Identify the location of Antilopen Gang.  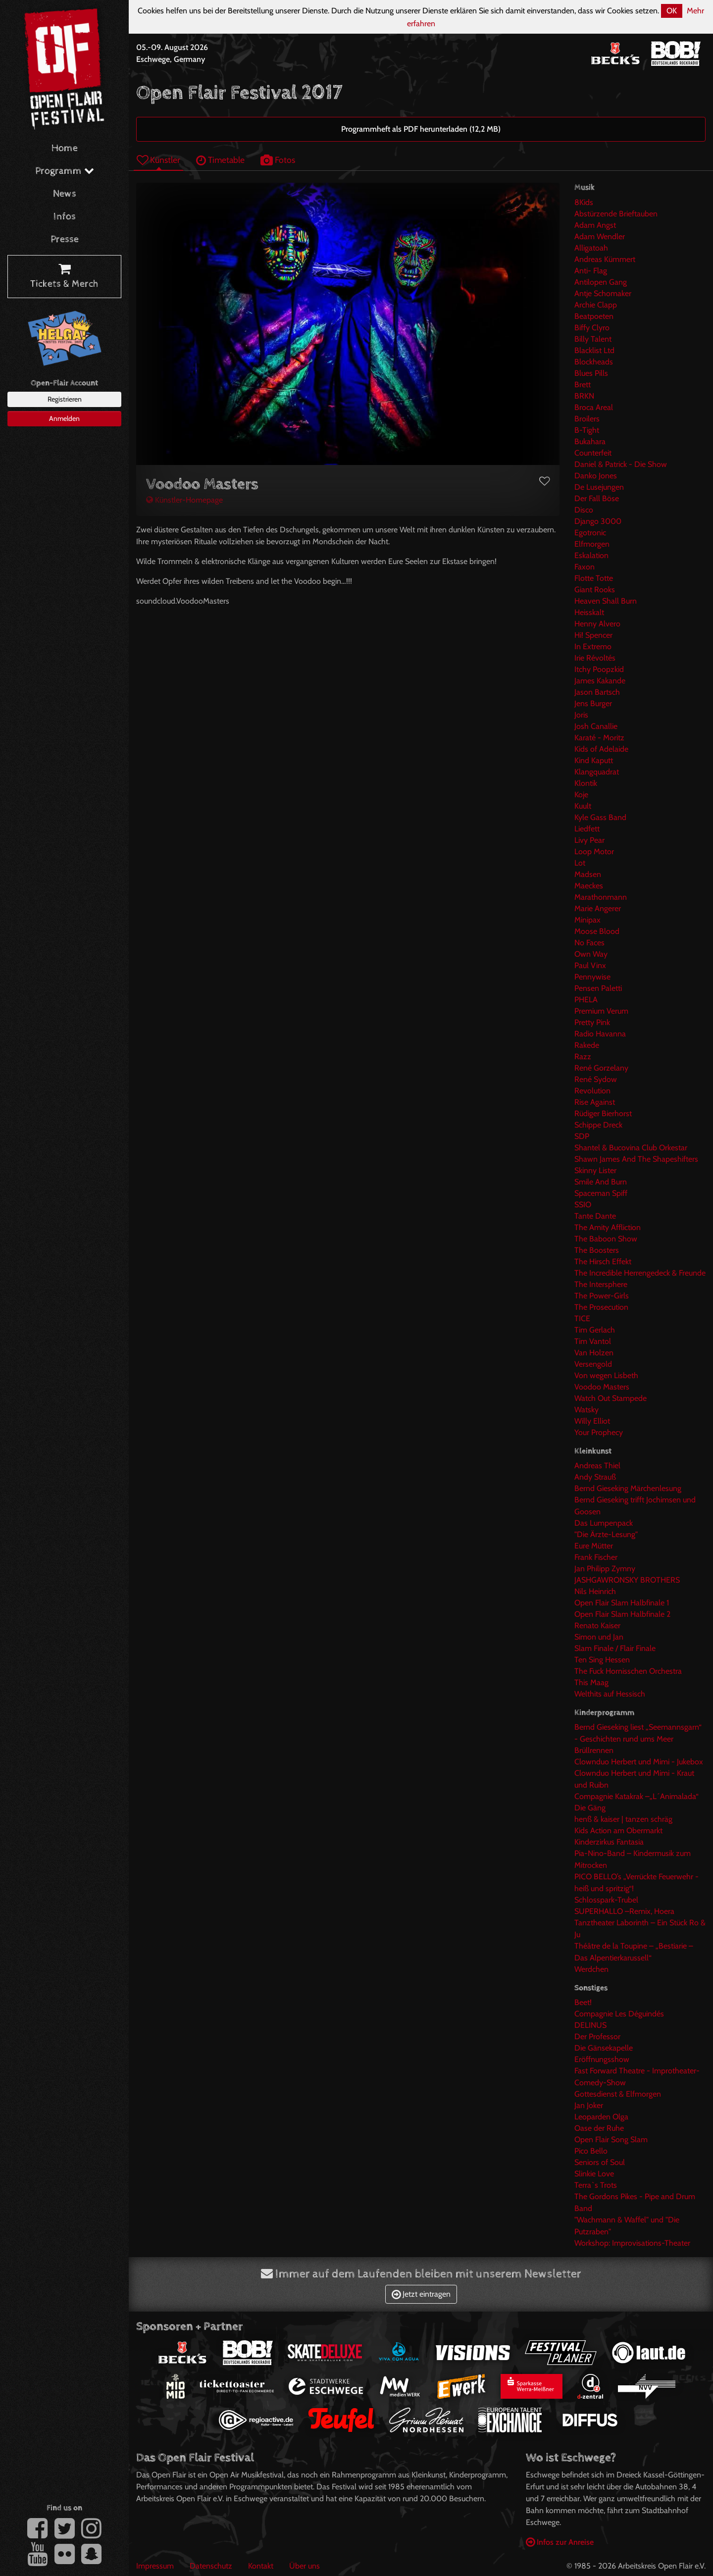
(600, 282).